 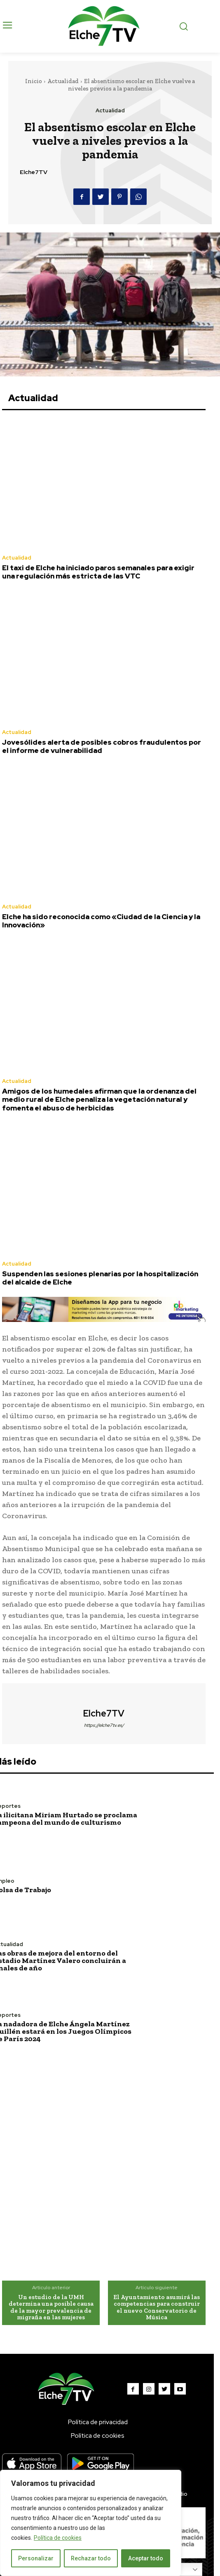 I want to click on Política de cookies, so click(x=58, y=2537).